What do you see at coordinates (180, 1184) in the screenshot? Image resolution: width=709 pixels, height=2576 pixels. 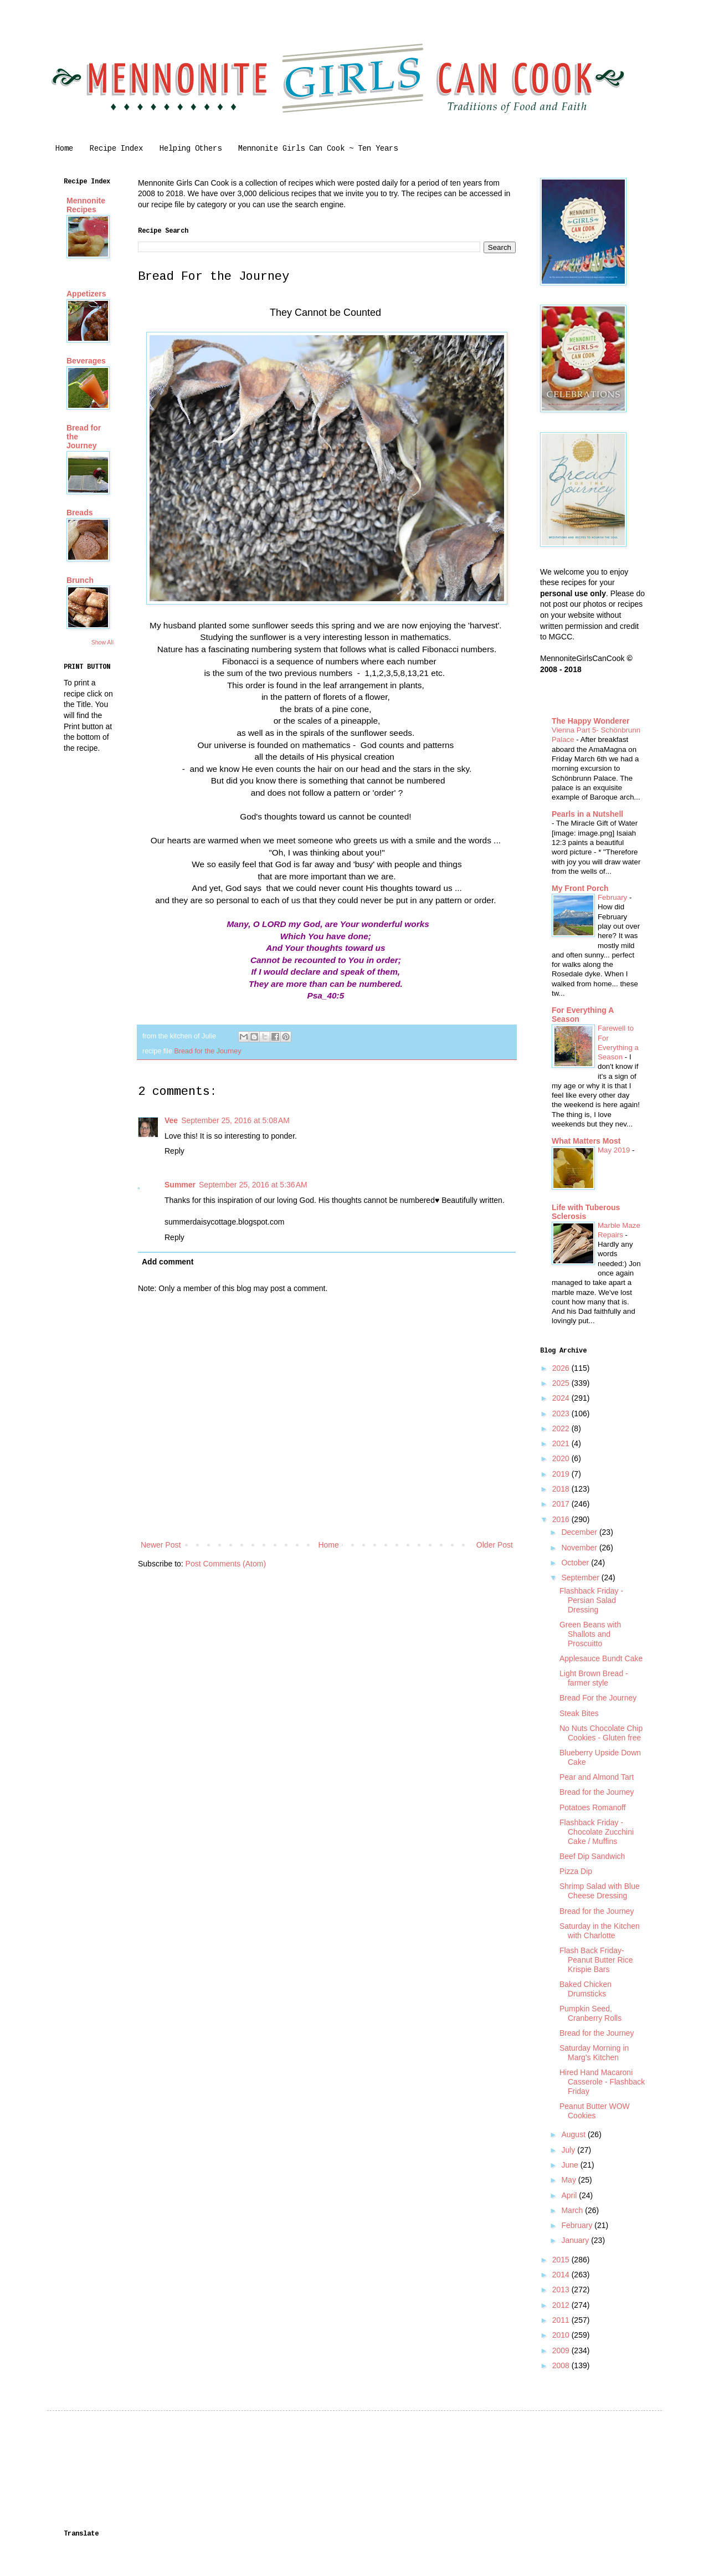 I see `Summer` at bounding box center [180, 1184].